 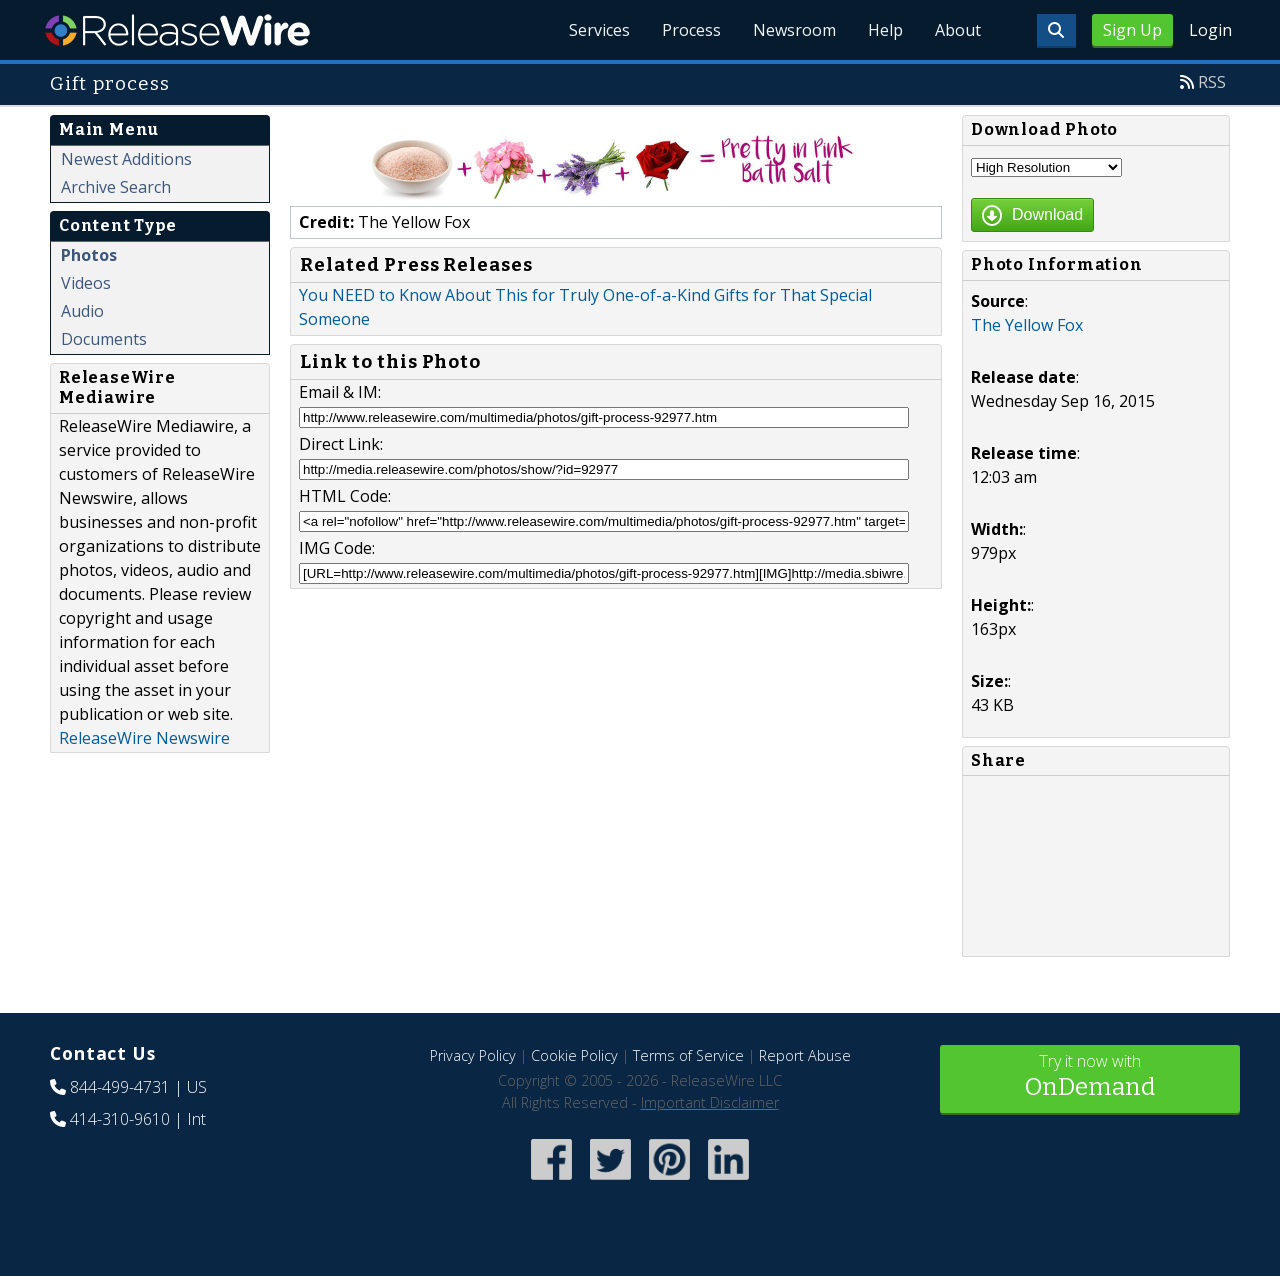 What do you see at coordinates (120, 1087) in the screenshot?
I see `844-499-4731` at bounding box center [120, 1087].